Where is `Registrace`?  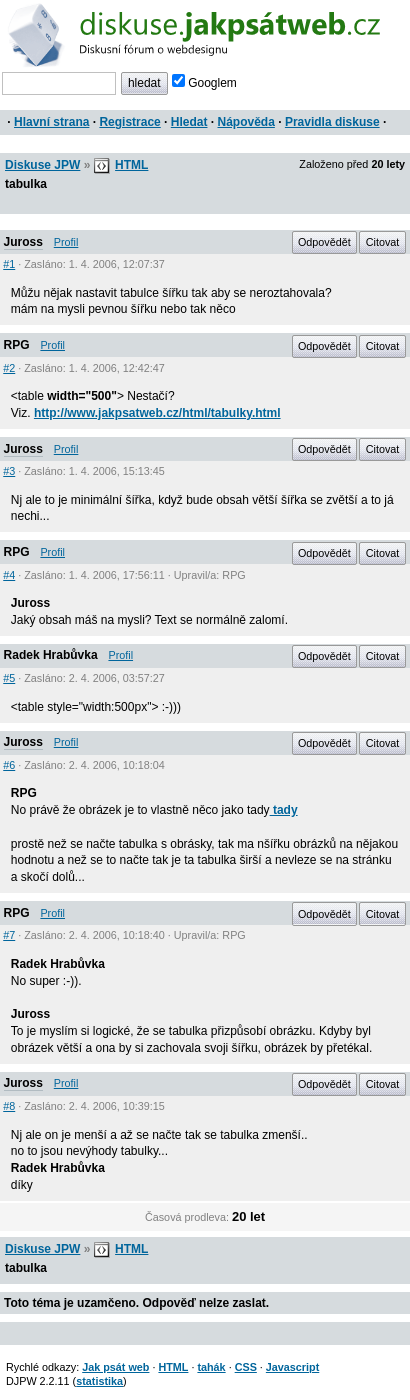 Registrace is located at coordinates (129, 122).